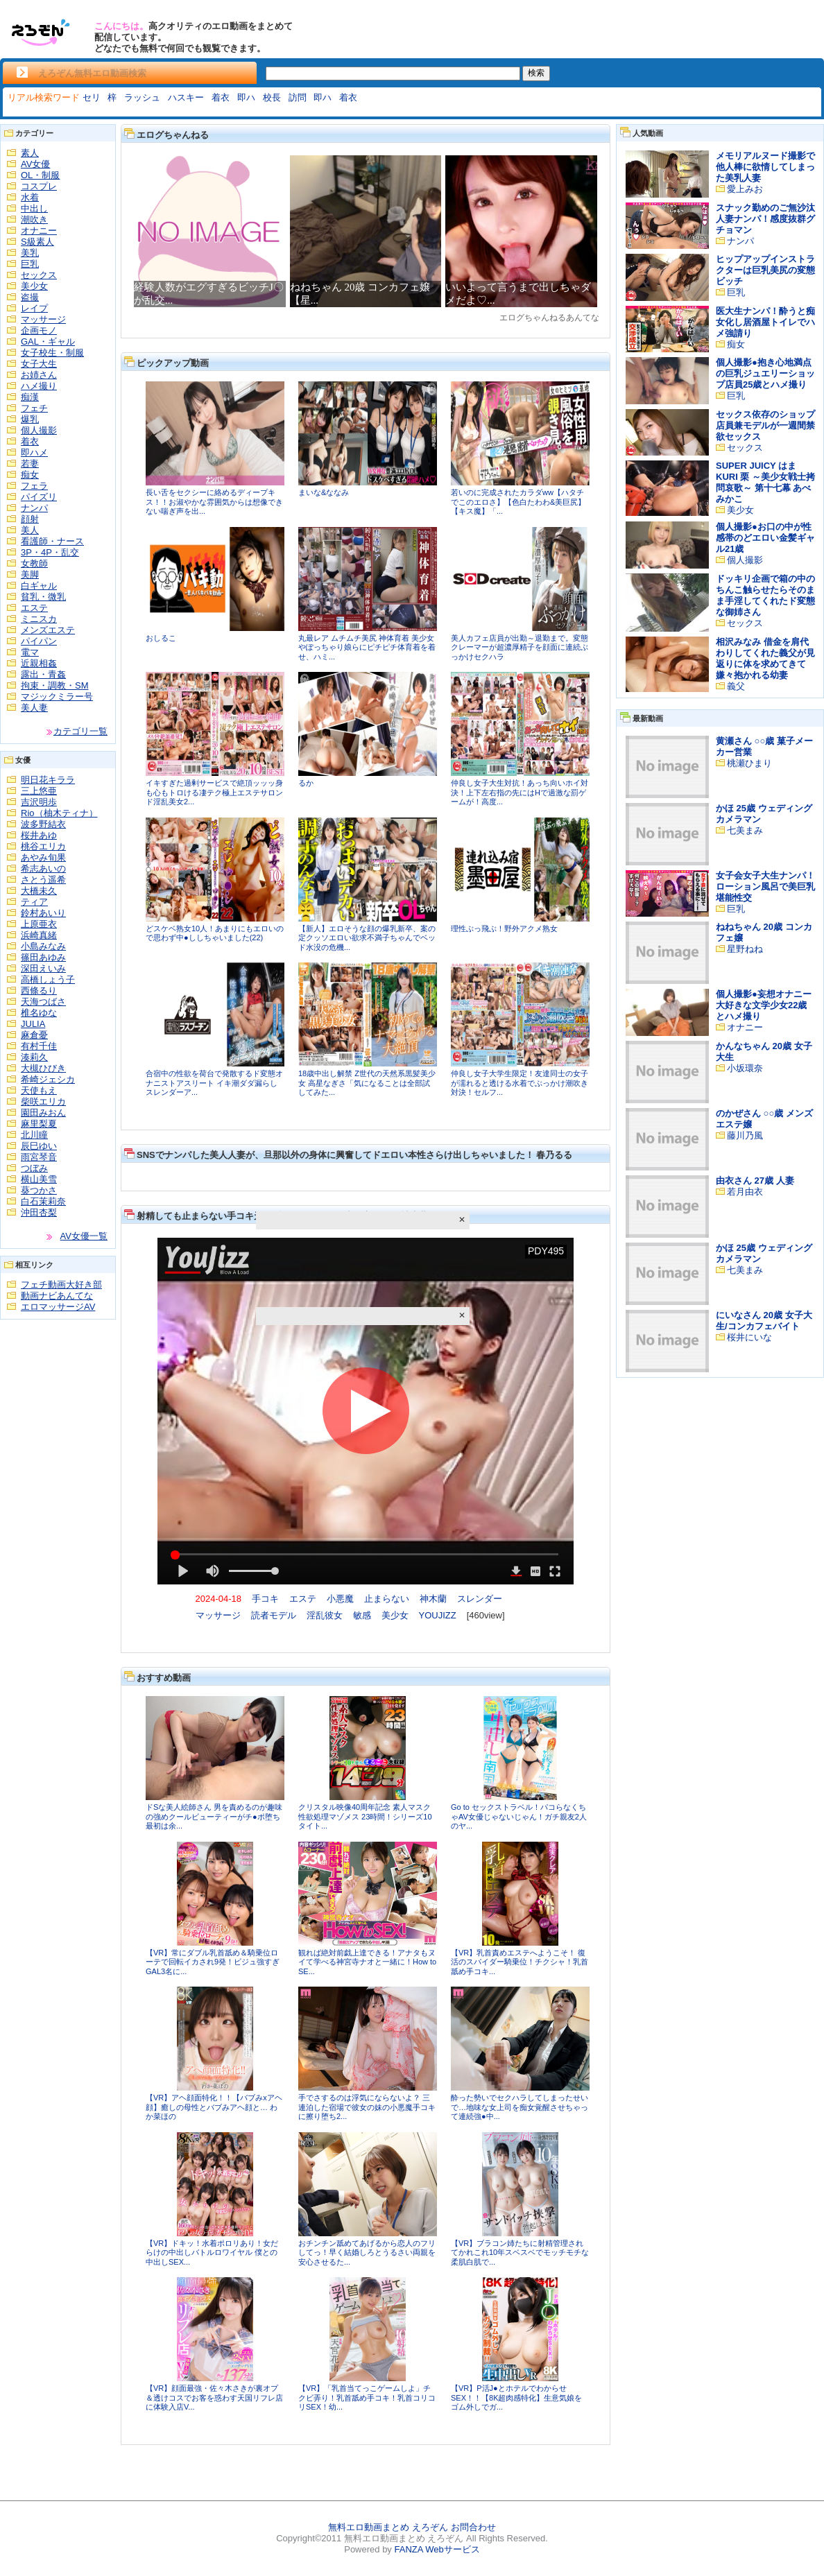  I want to click on 希崎ジェシカ, so click(48, 1079).